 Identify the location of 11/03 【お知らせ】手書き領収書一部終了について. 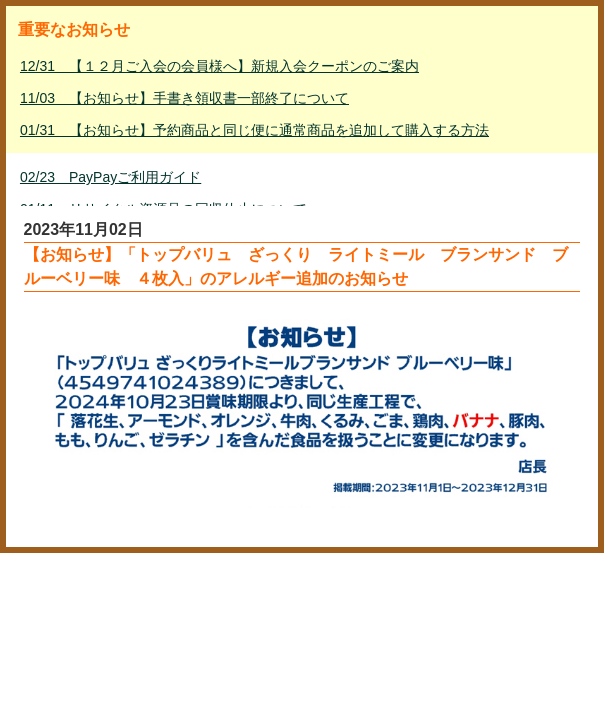
(184, 98).